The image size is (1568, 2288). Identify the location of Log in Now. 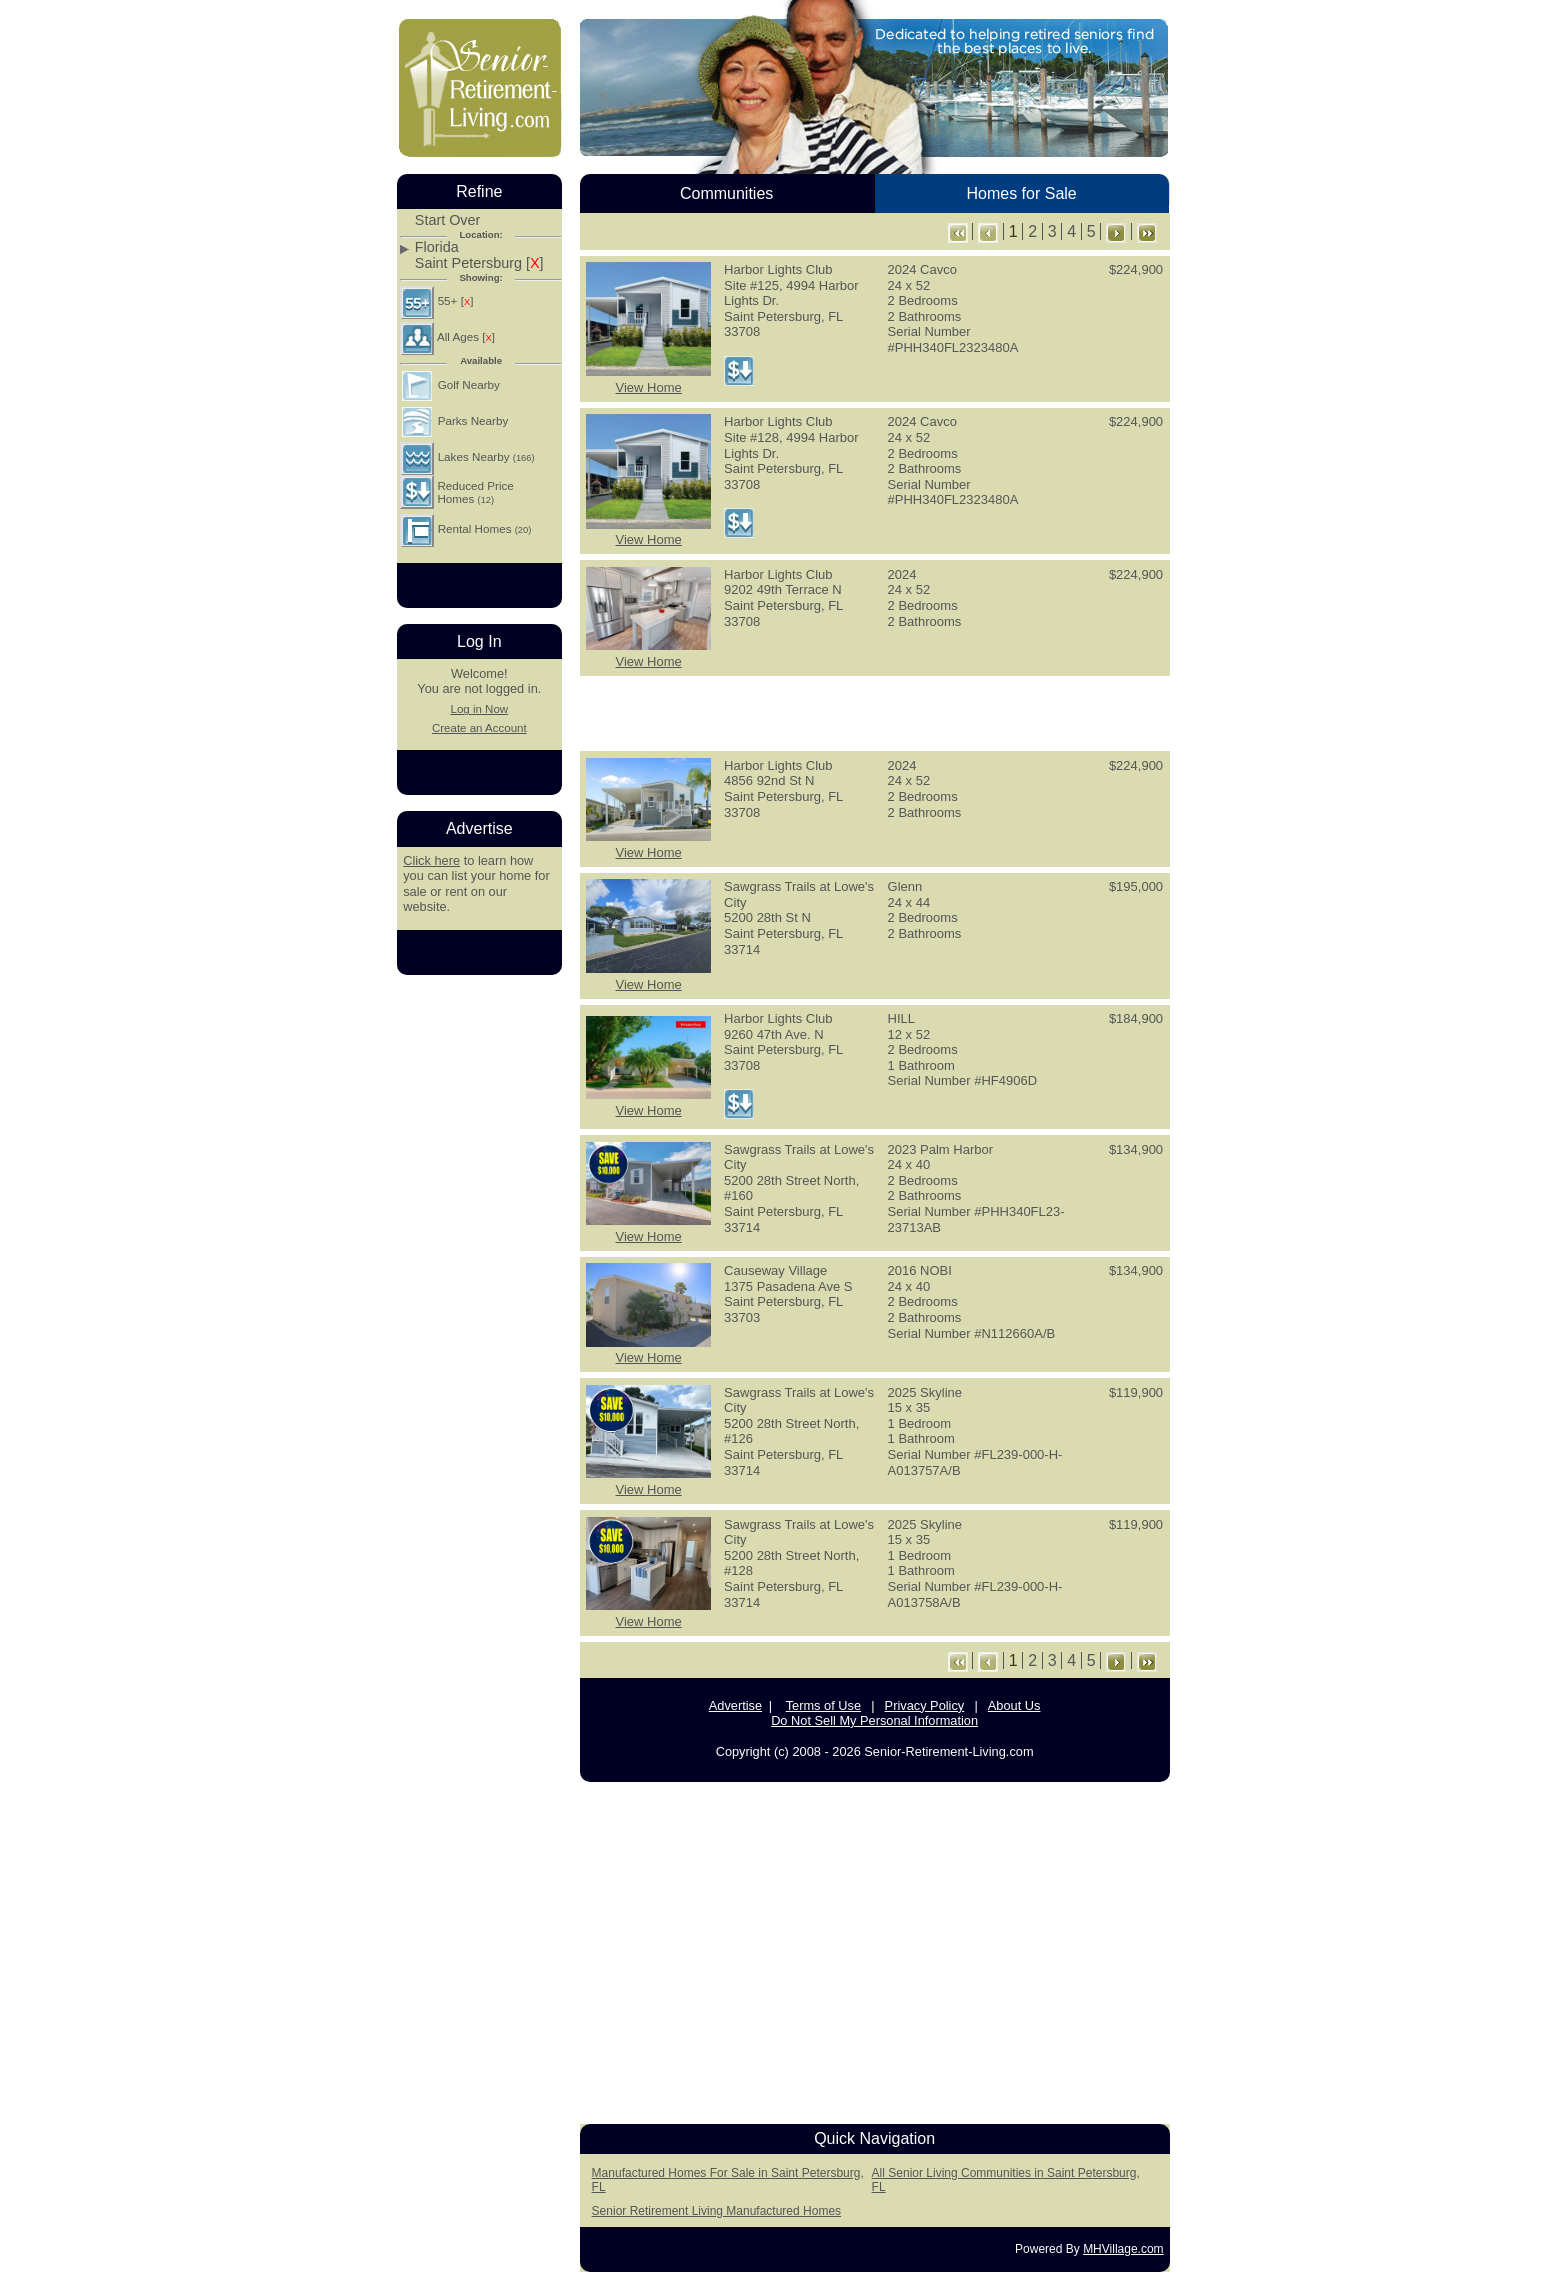
(479, 709).